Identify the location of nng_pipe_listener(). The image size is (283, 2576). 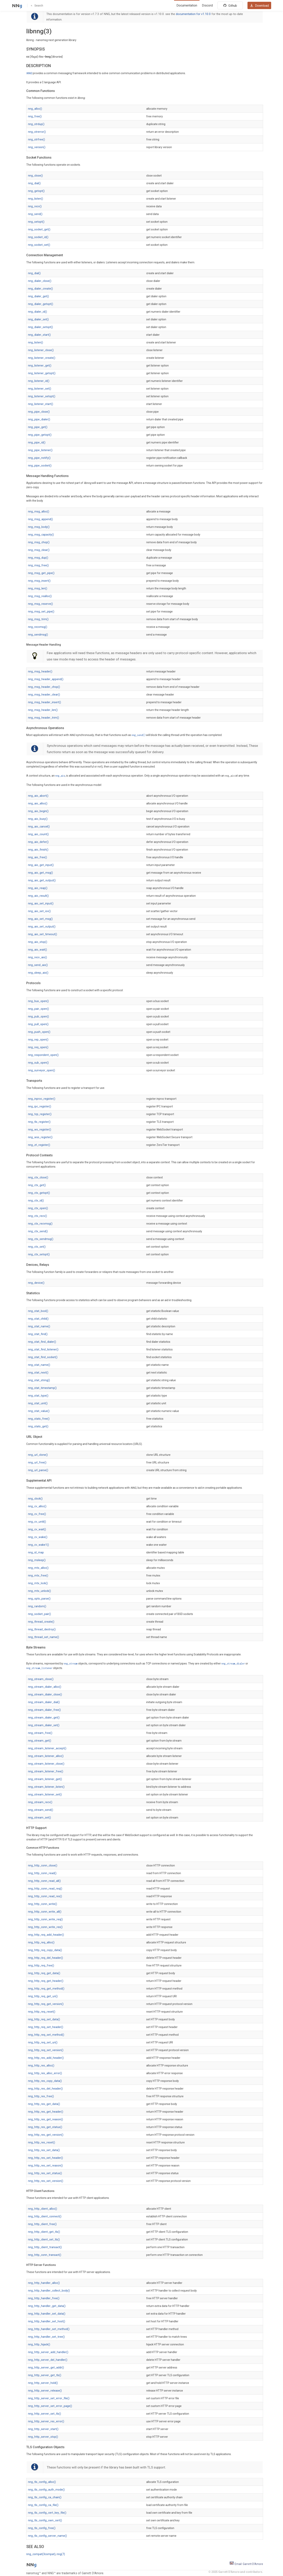
(40, 450).